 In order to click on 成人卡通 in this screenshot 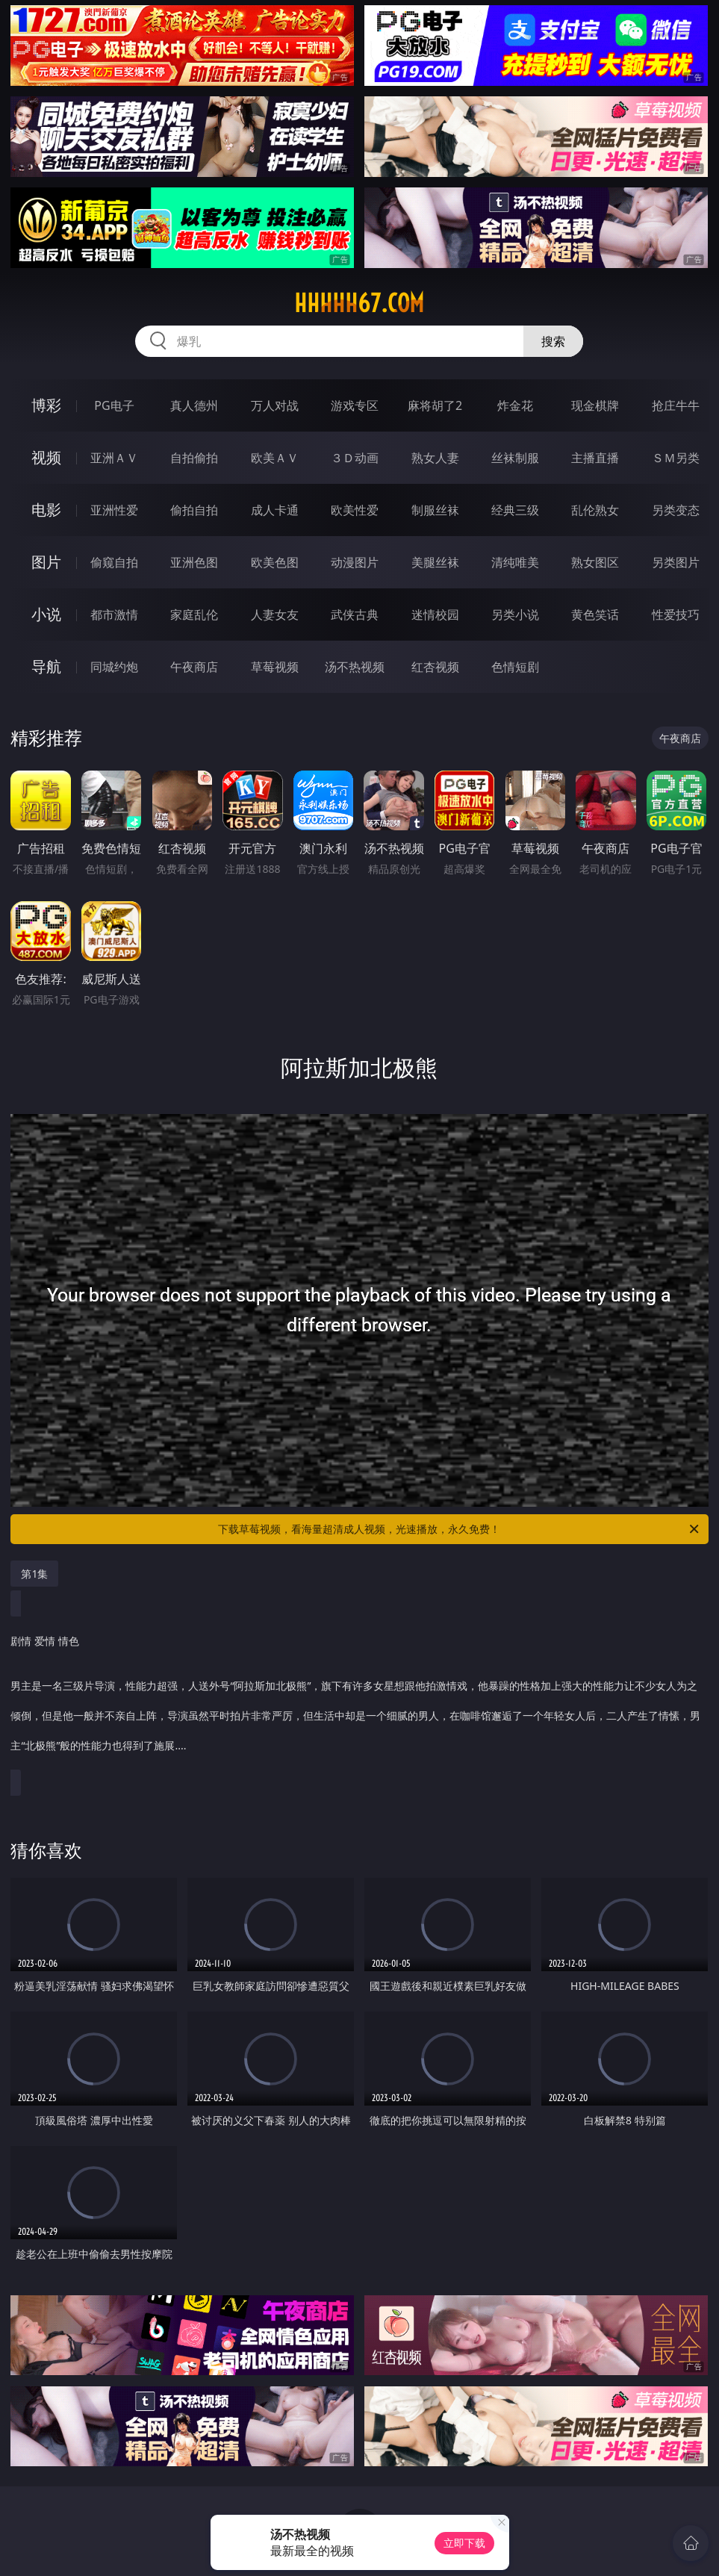, I will do `click(275, 510)`.